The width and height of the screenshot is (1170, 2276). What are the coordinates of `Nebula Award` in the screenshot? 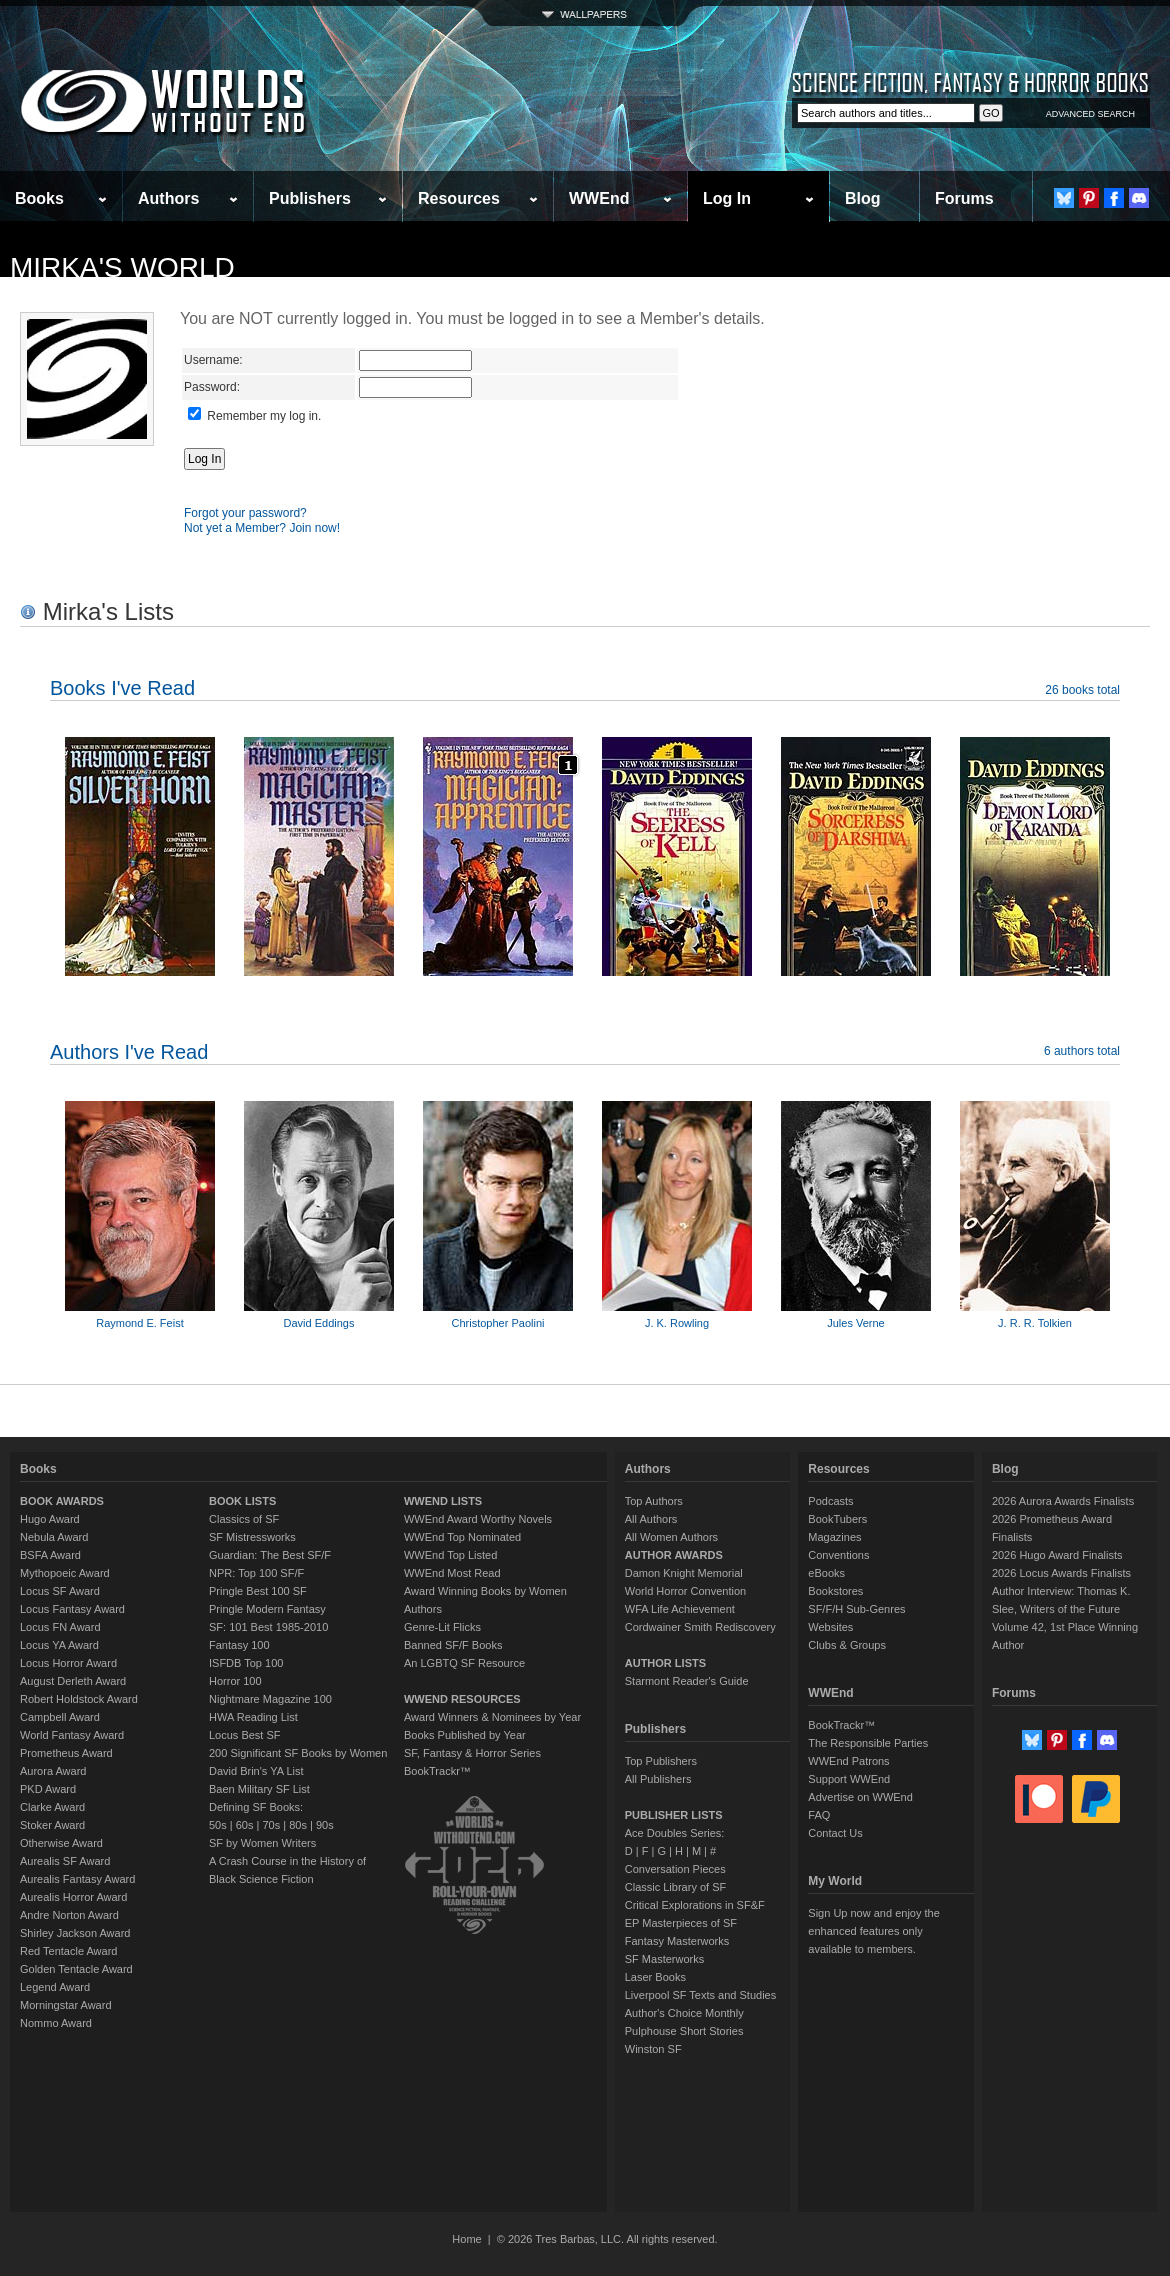 It's located at (54, 1537).